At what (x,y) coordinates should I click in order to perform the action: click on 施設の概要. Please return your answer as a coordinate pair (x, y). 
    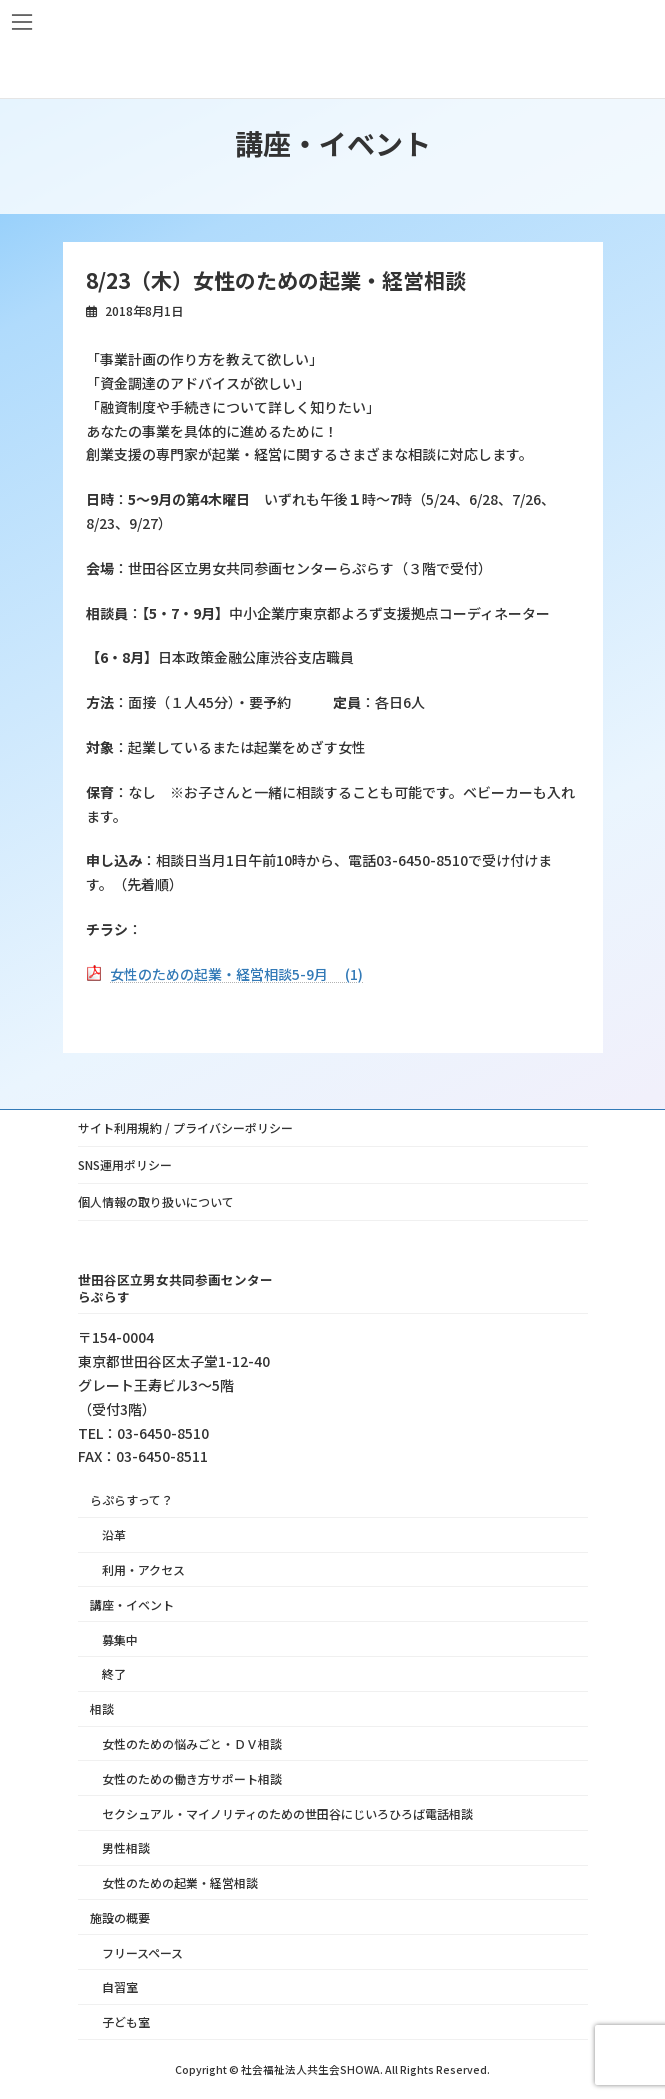
    Looking at the image, I should click on (120, 1916).